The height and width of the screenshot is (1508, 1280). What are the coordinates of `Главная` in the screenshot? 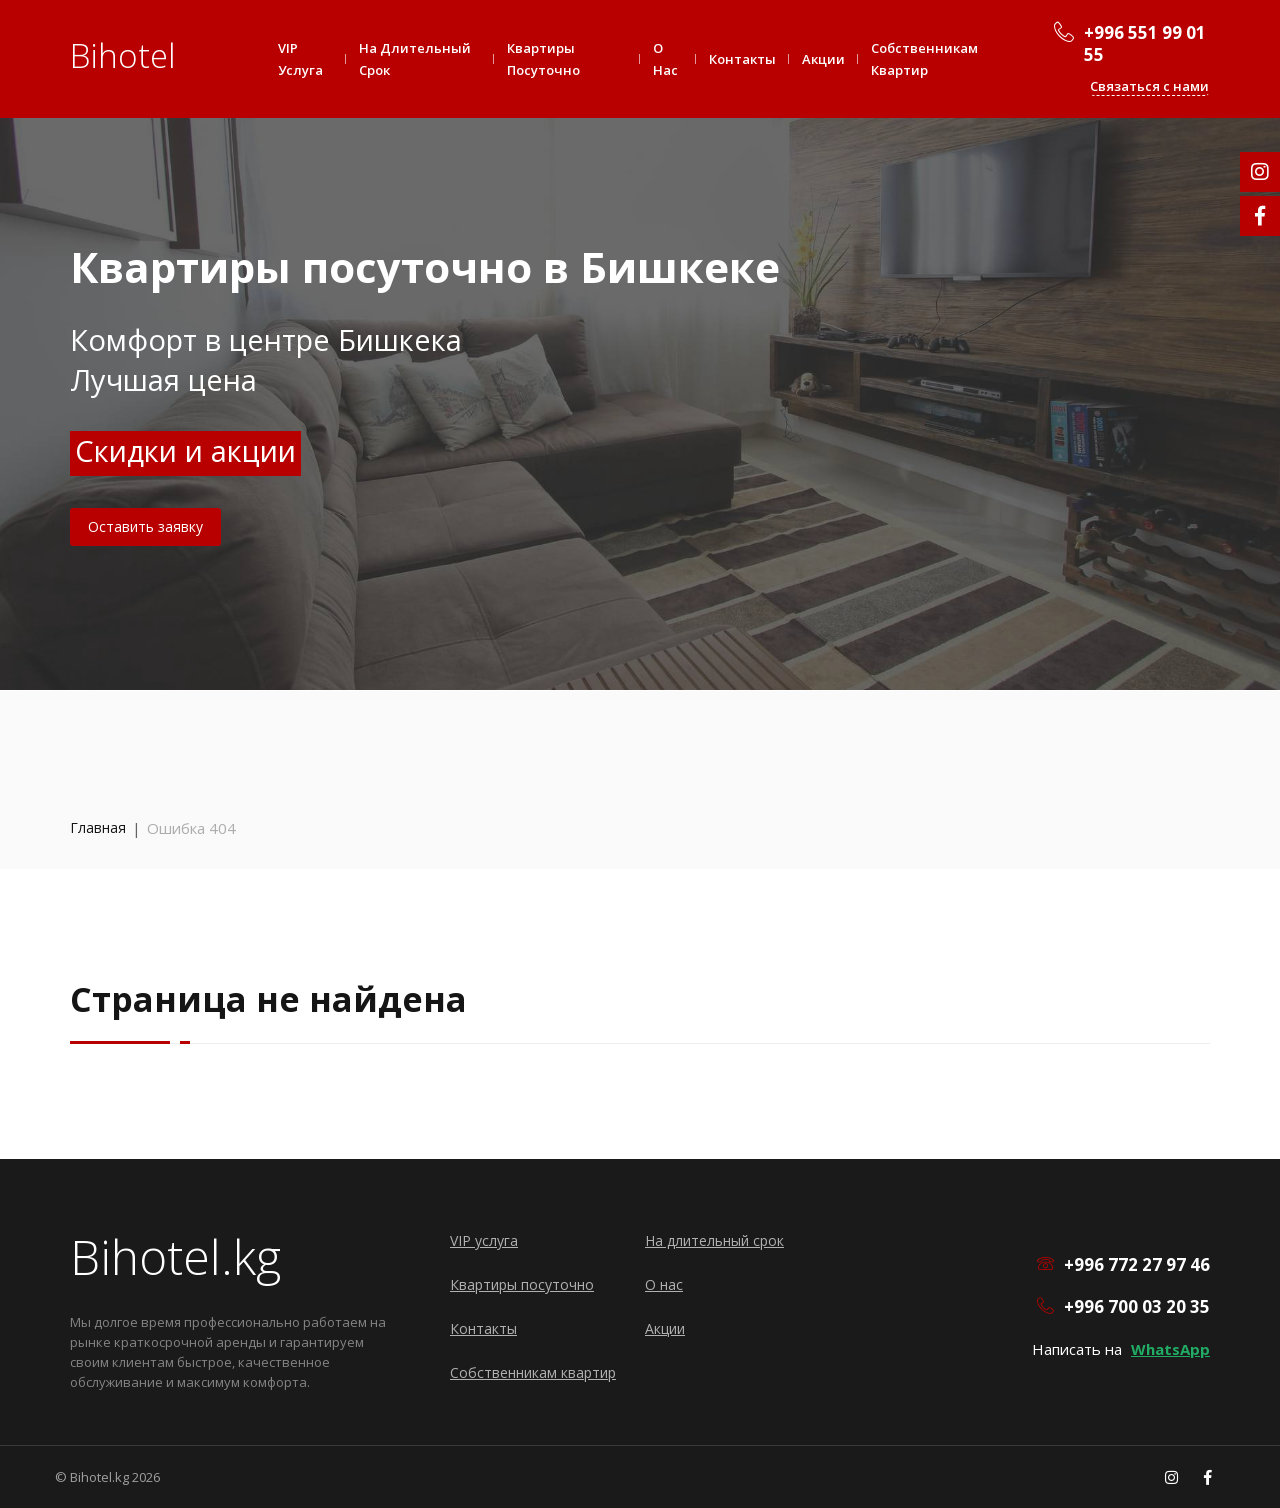 It's located at (98, 827).